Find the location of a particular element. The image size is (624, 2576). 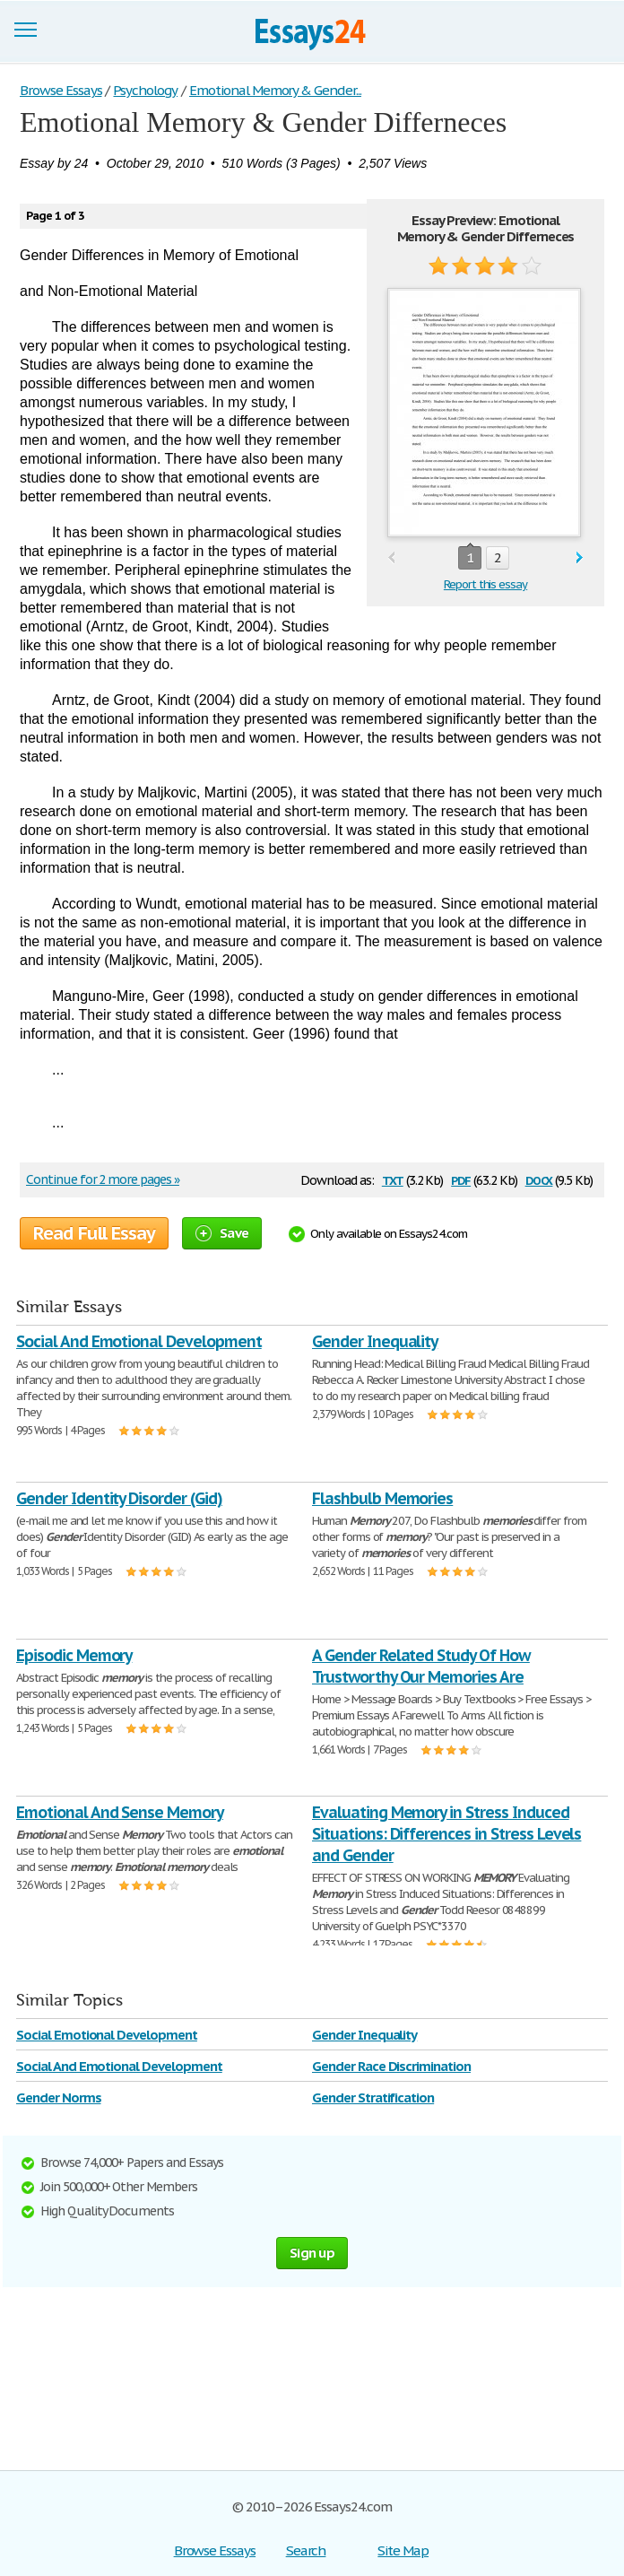

Episodic Memory is located at coordinates (74, 1655).